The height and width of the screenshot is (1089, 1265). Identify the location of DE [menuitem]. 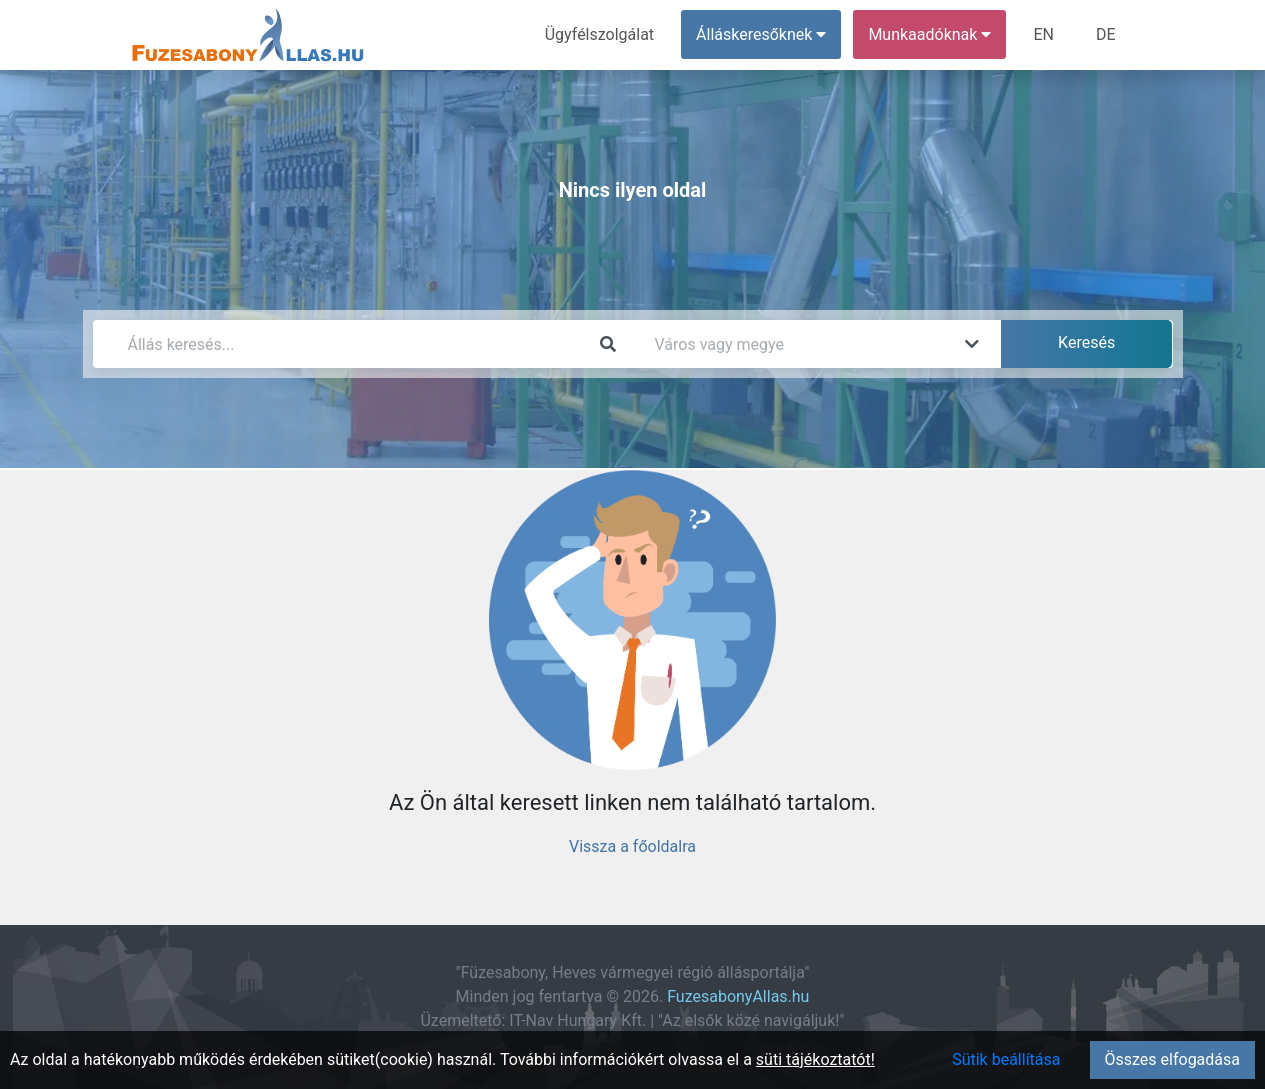
(1106, 34).